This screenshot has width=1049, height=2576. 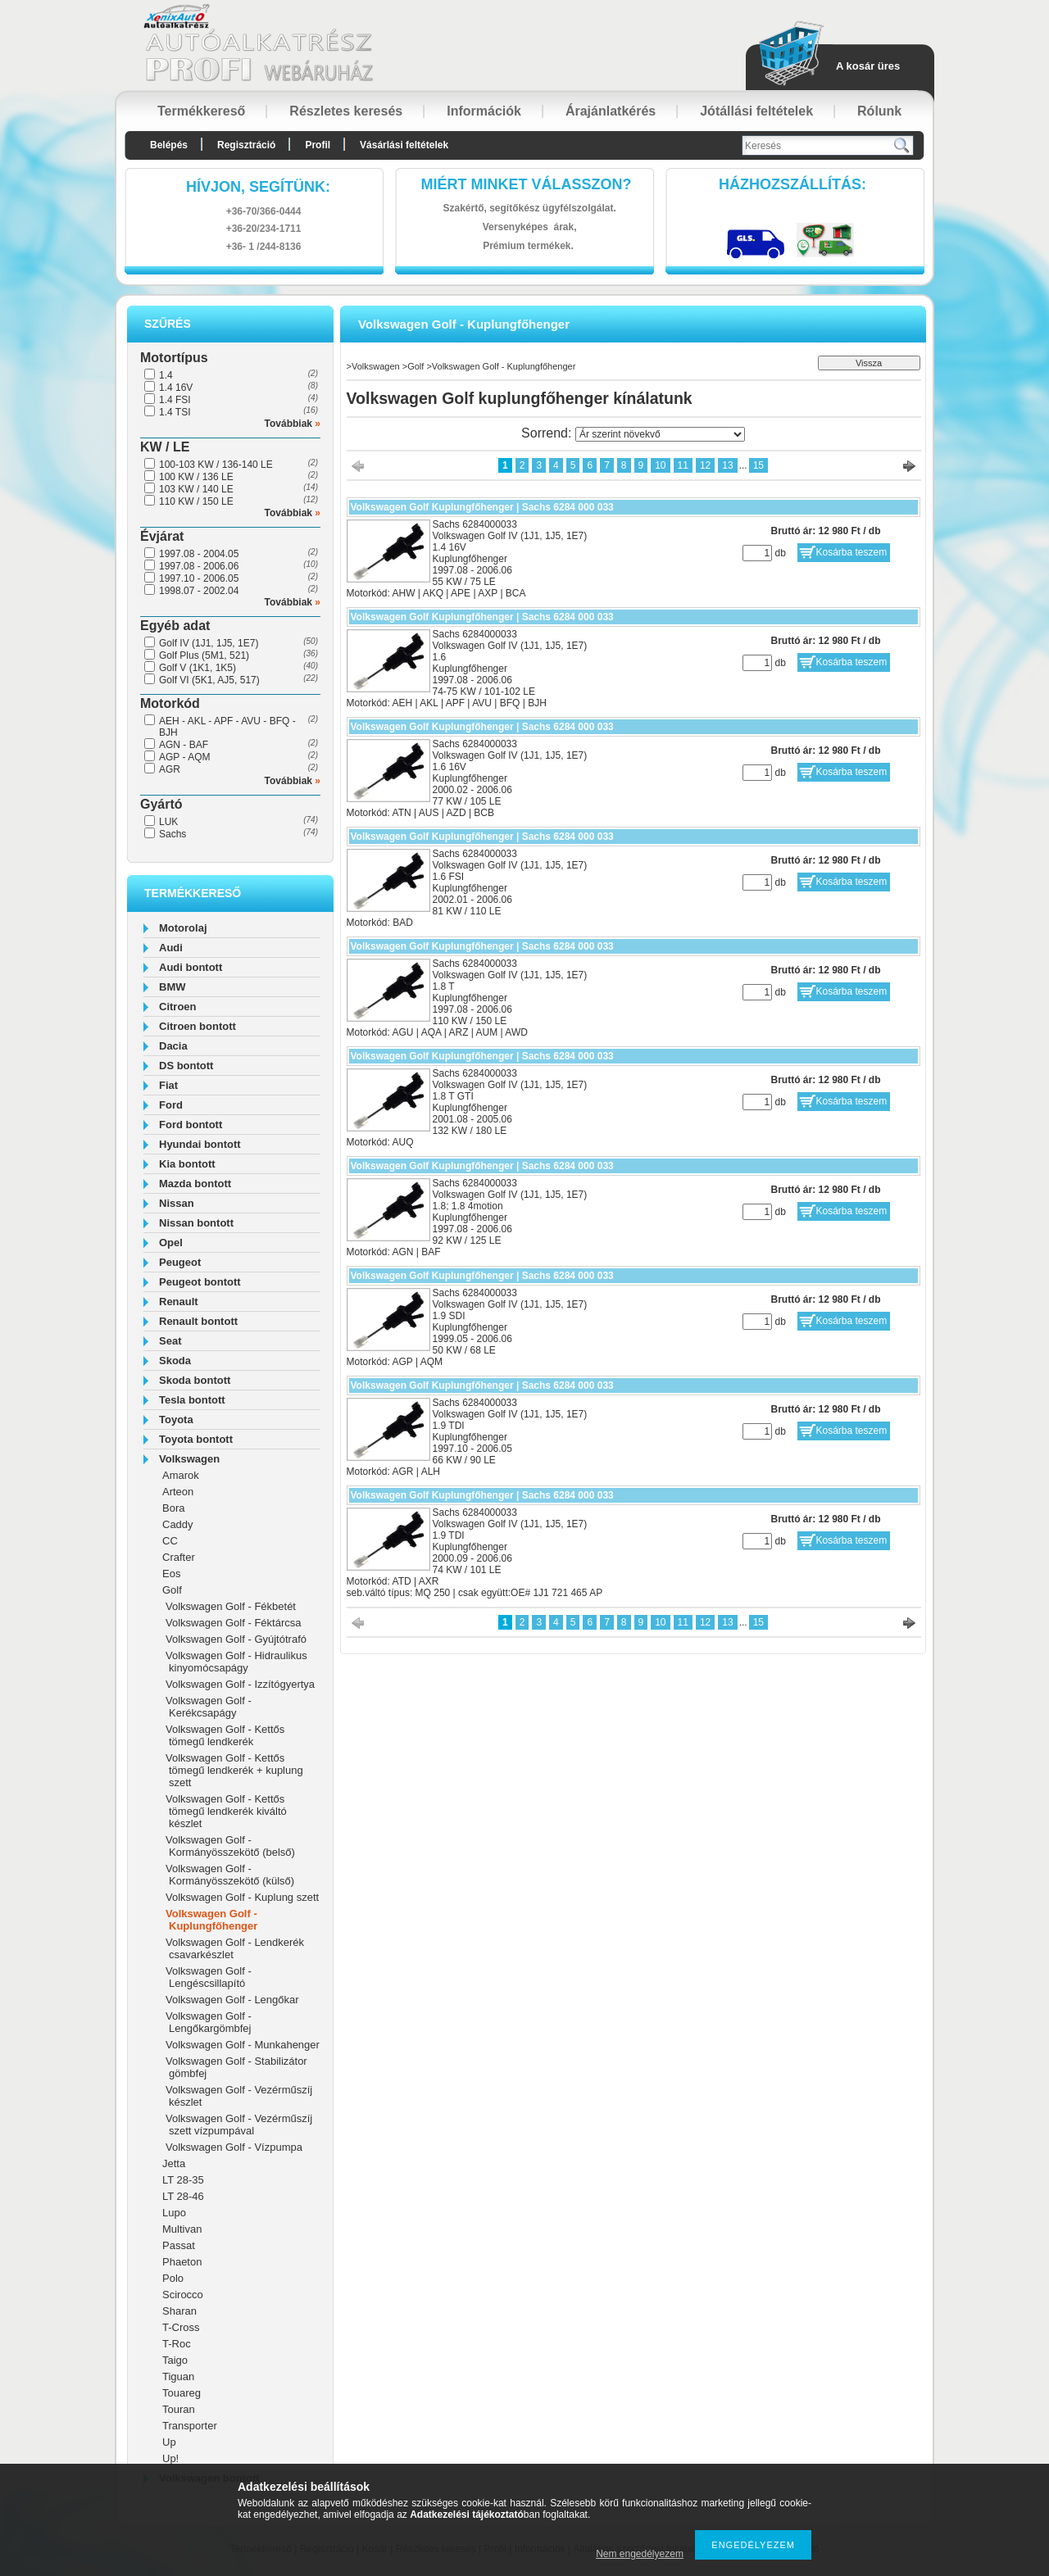 What do you see at coordinates (660, 434) in the screenshot?
I see `[Sorrend]` at bounding box center [660, 434].